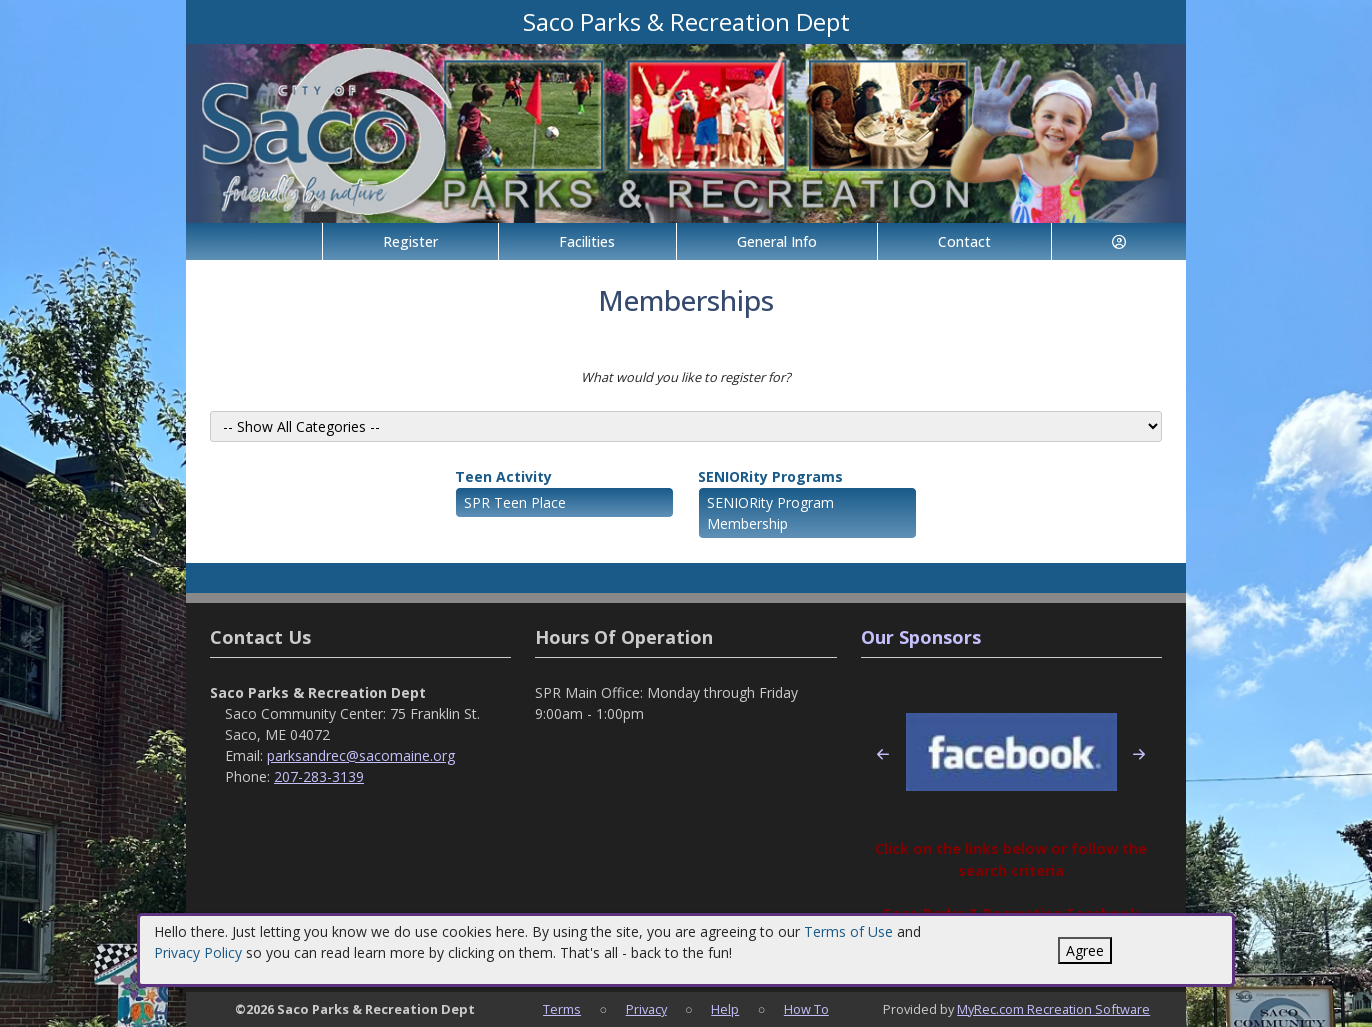  Describe the element at coordinates (964, 241) in the screenshot. I see `Contact` at that location.